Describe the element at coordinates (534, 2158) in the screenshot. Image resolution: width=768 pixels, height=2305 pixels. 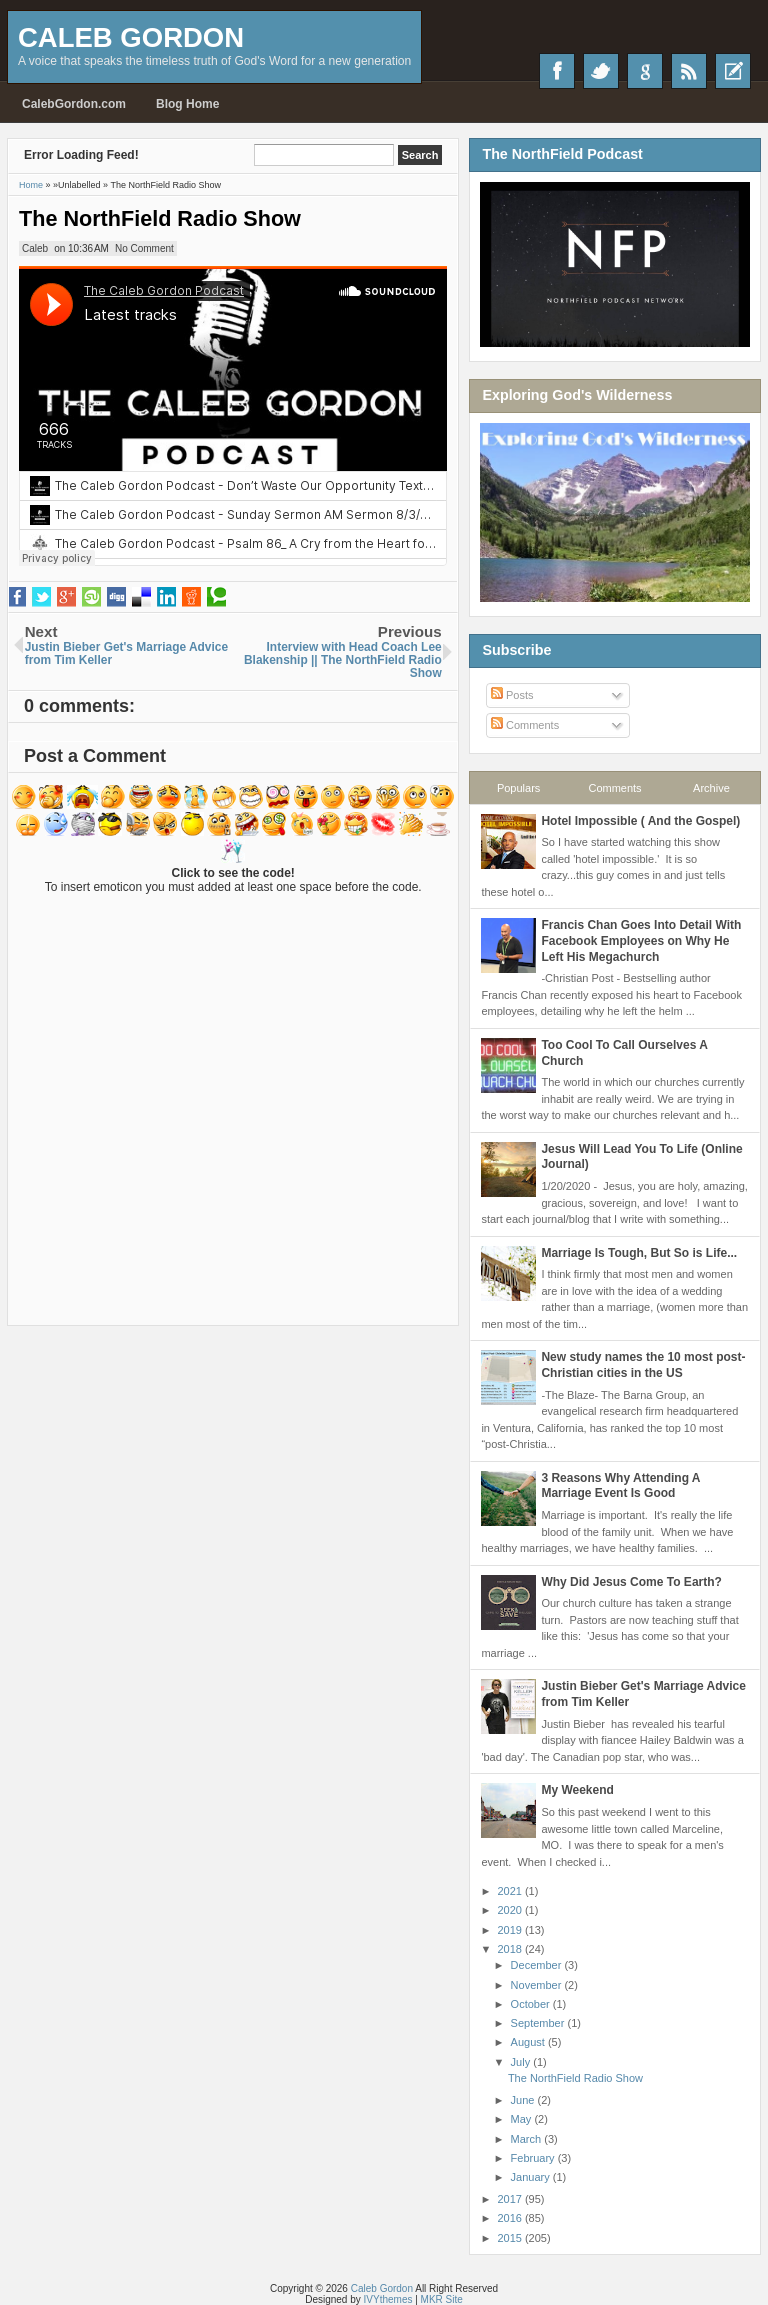
I see `February` at that location.